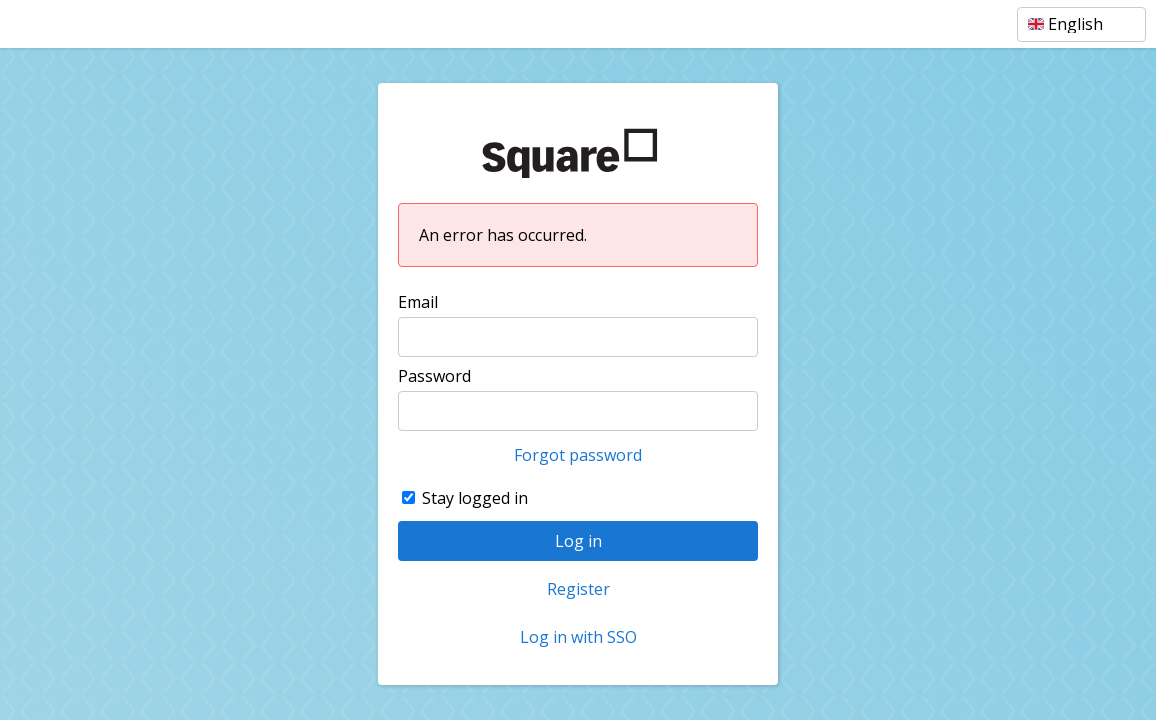 Image resolution: width=1156 pixels, height=720 pixels. Describe the element at coordinates (475, 498) in the screenshot. I see `Stay logged in` at that location.